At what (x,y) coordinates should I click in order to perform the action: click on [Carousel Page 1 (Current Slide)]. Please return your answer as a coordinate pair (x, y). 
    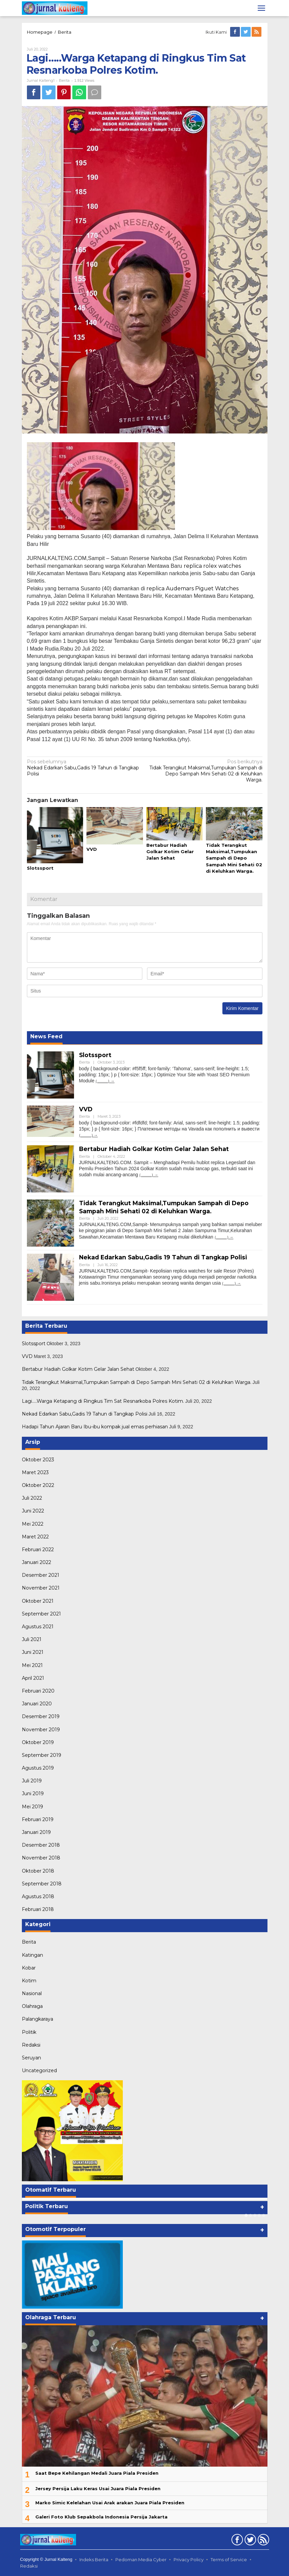
    Looking at the image, I should click on (246, 2215).